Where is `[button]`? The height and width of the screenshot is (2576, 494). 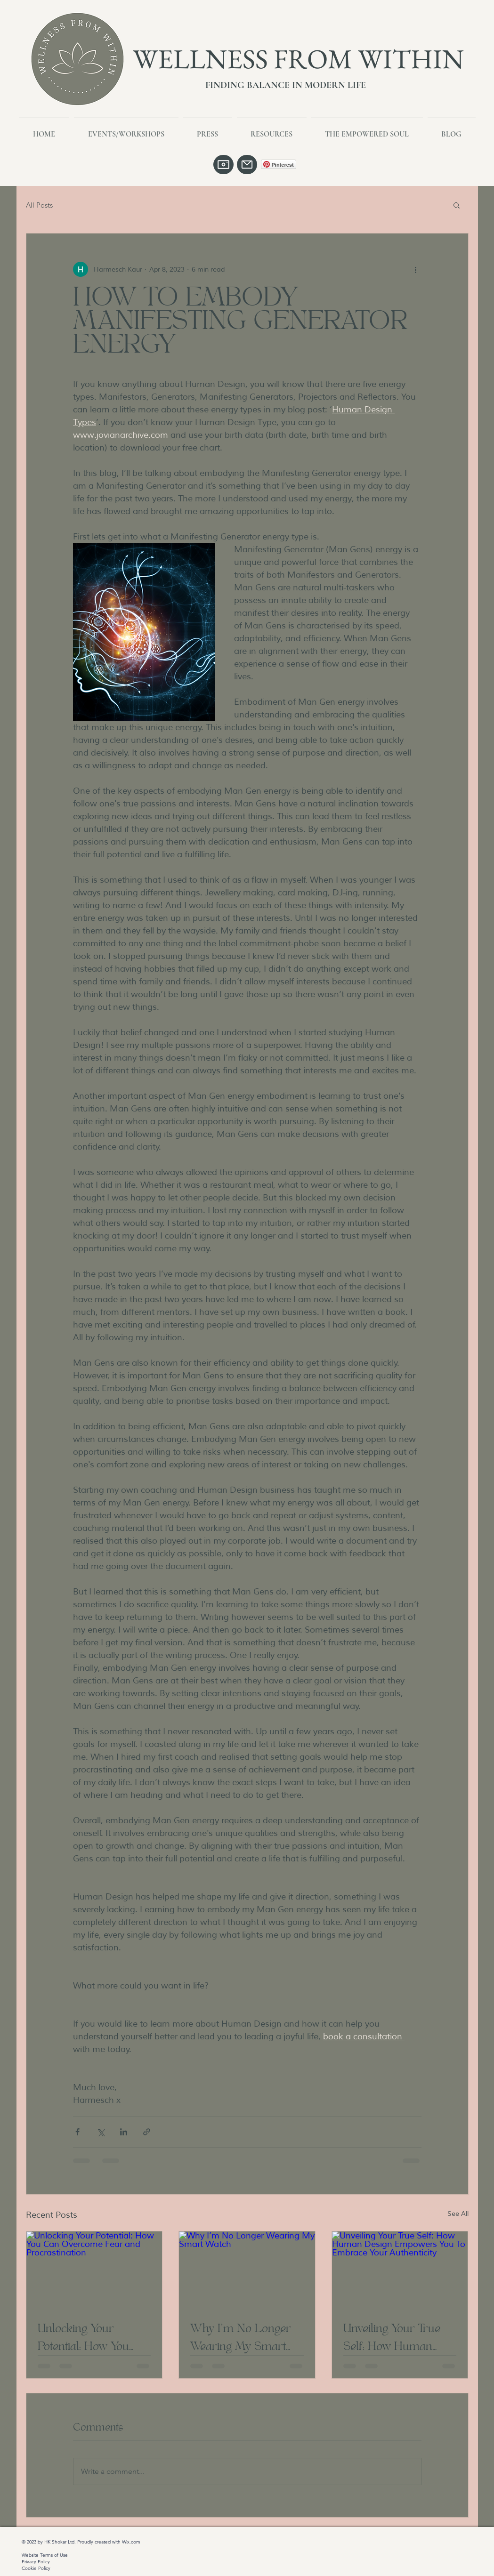
[button] is located at coordinates (456, 205).